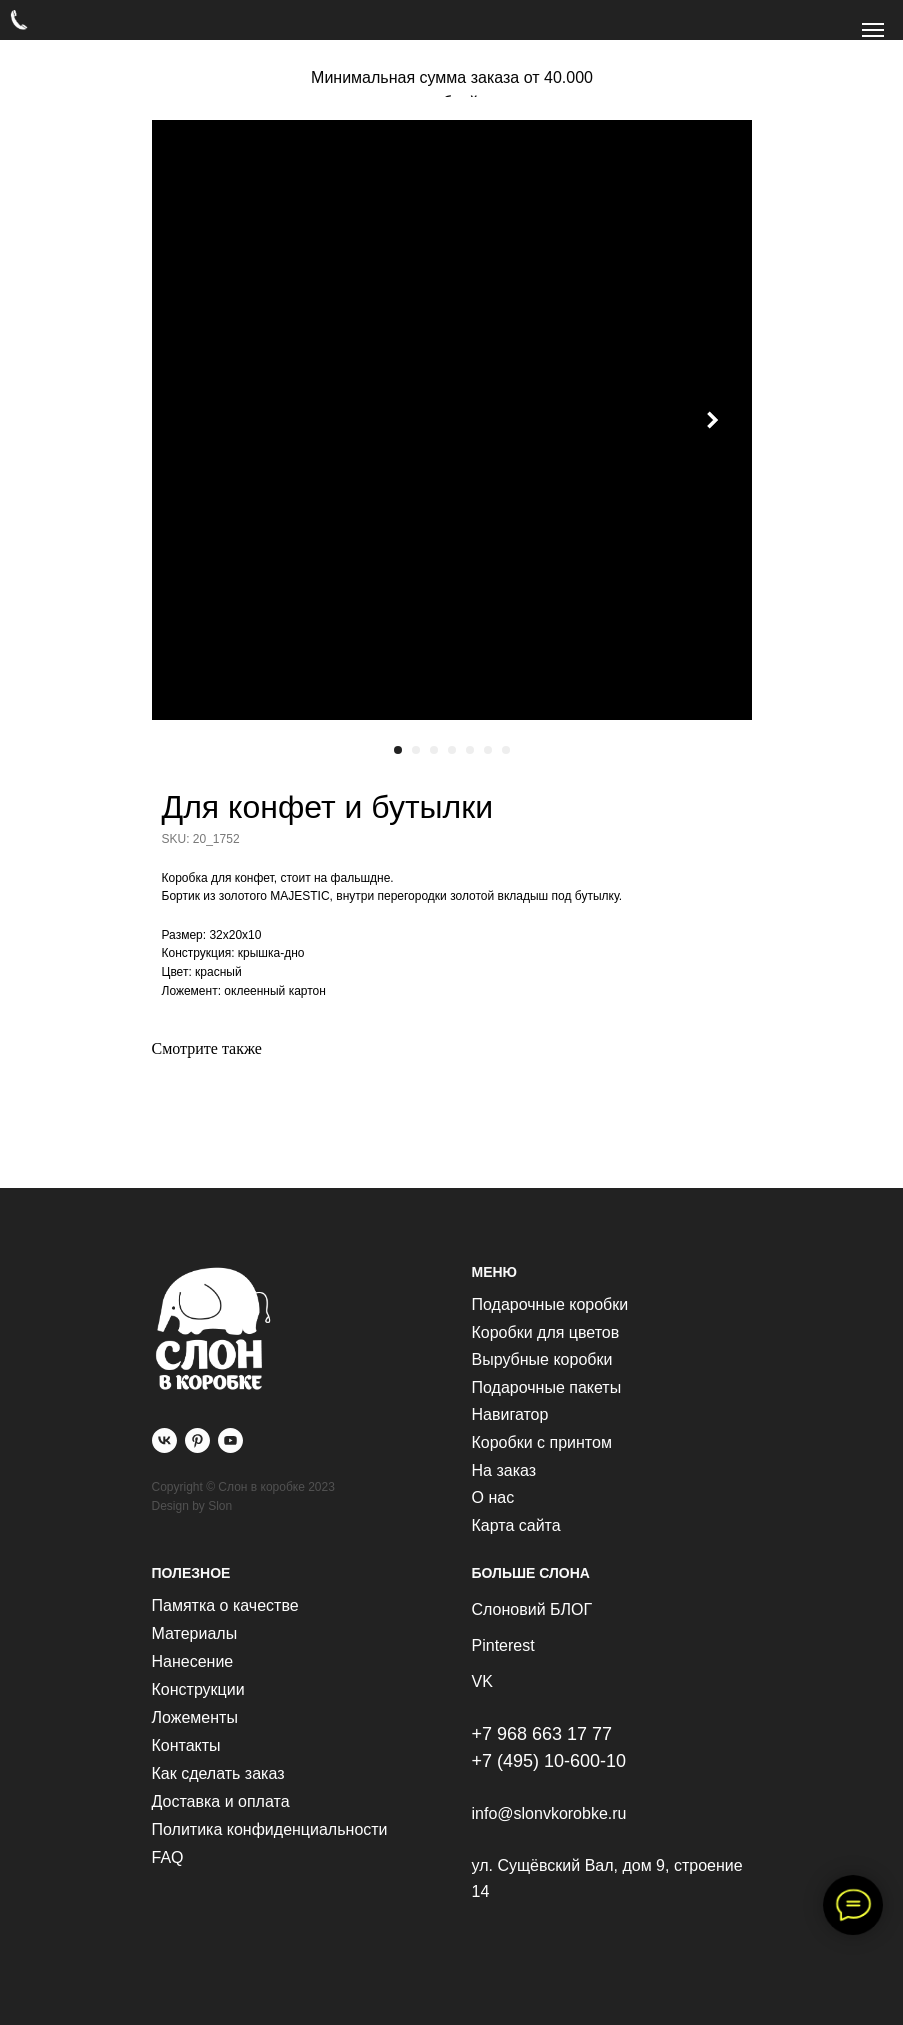 This screenshot has width=903, height=2025. I want to click on [youtube], so click(230, 1440).